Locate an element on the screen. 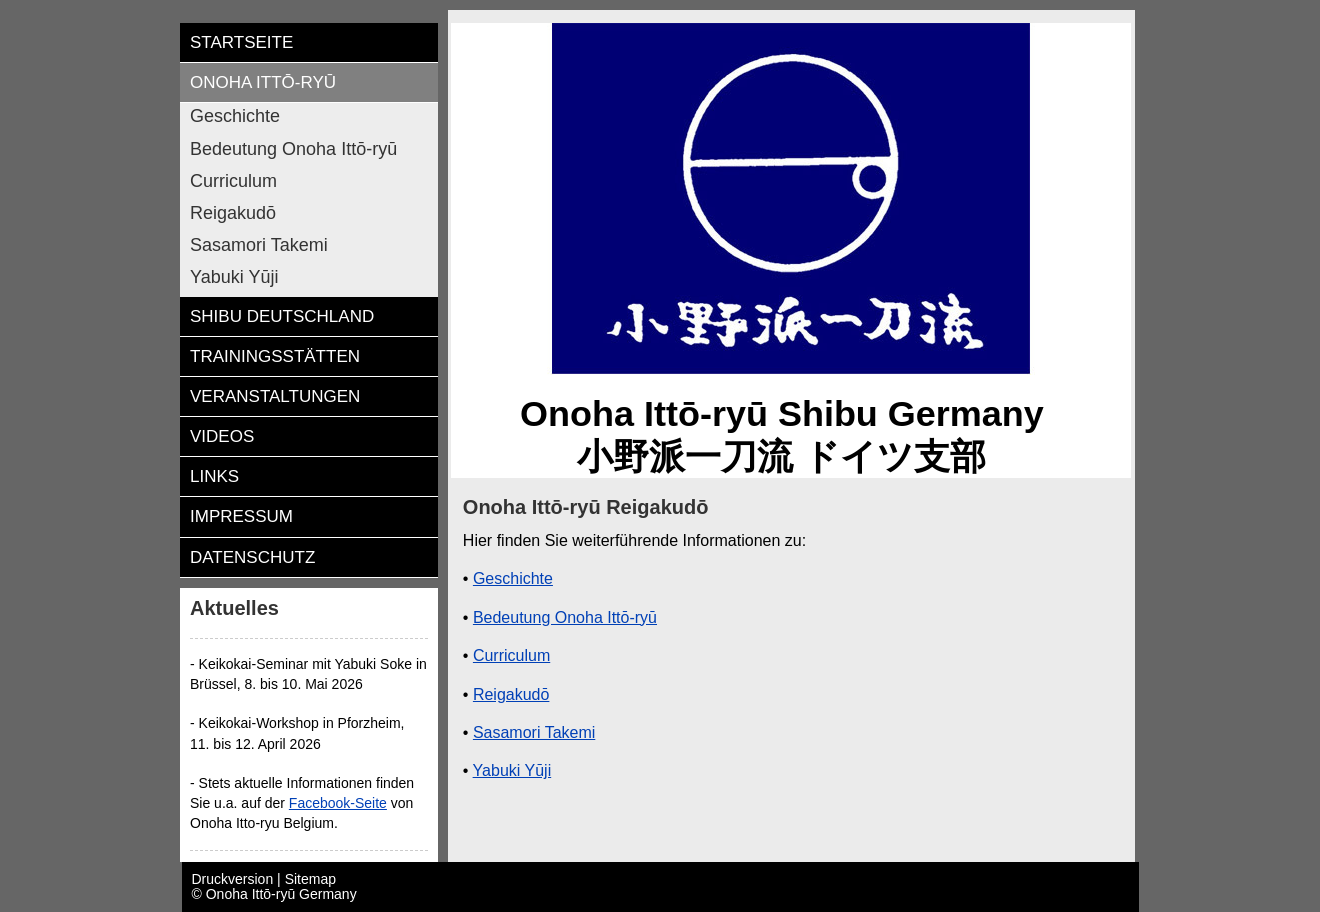  Curriculum is located at coordinates (511, 655).